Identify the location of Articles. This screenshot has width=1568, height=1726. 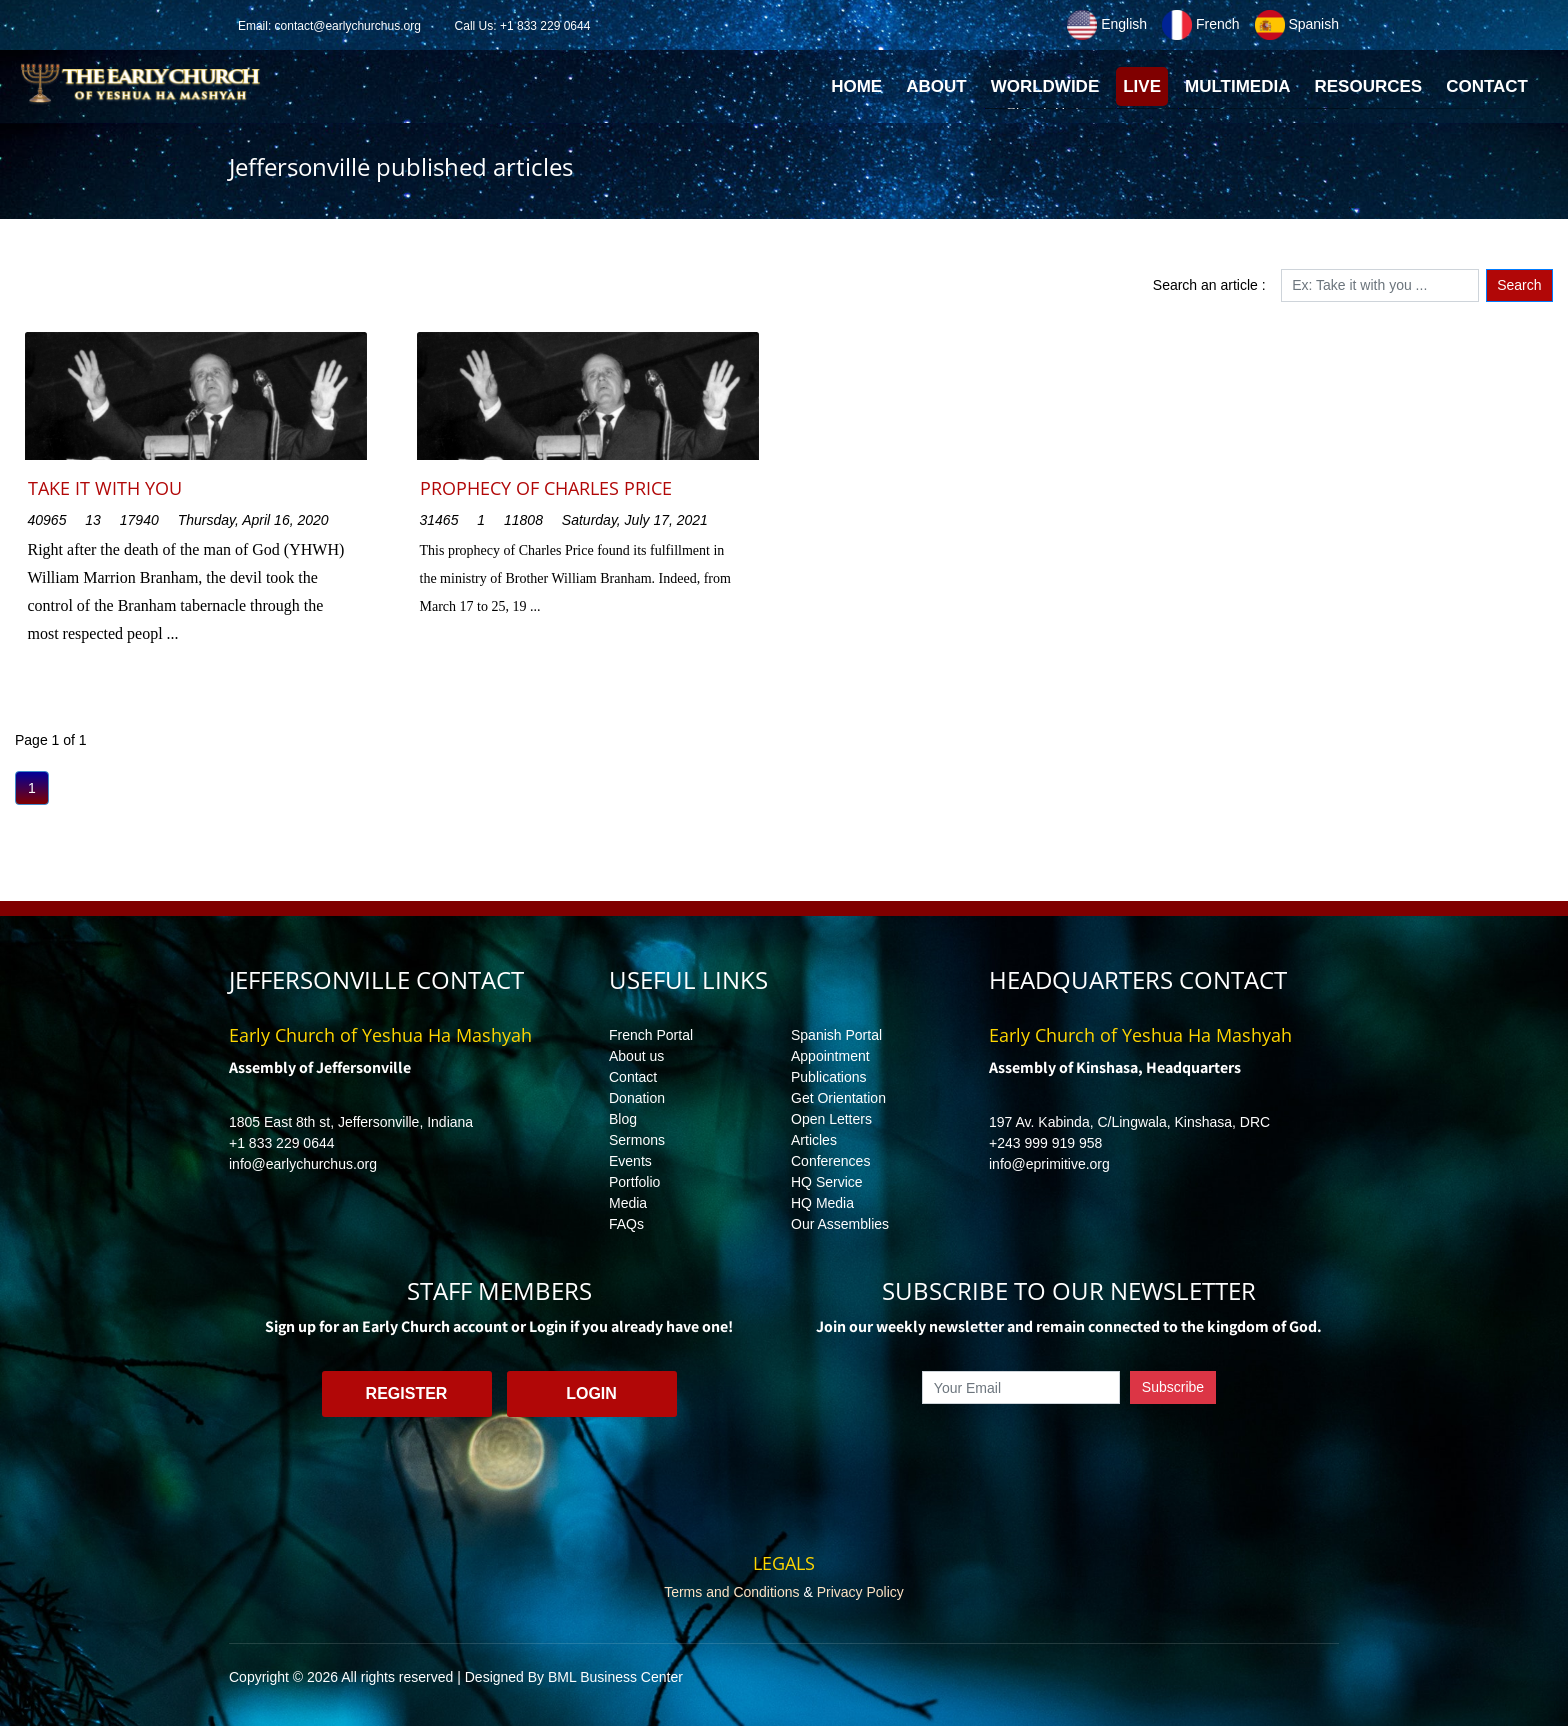
(814, 1140).